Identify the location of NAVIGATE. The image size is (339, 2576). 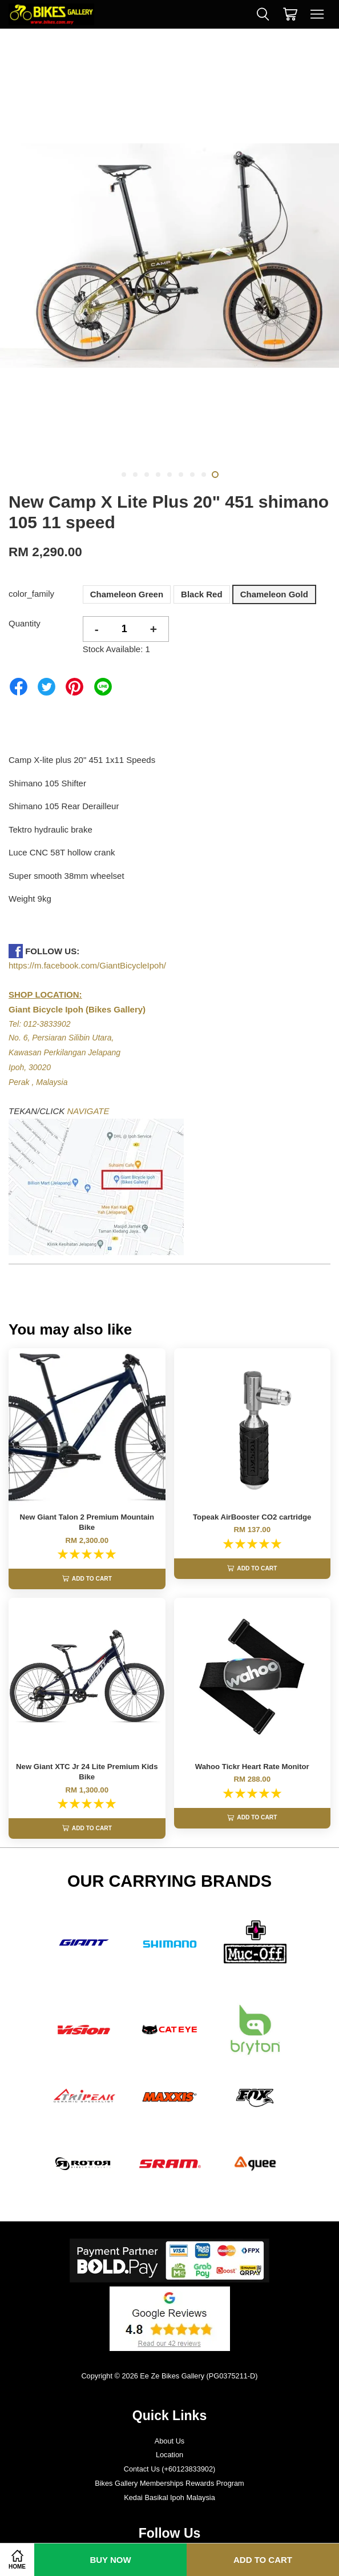
(88, 1111).